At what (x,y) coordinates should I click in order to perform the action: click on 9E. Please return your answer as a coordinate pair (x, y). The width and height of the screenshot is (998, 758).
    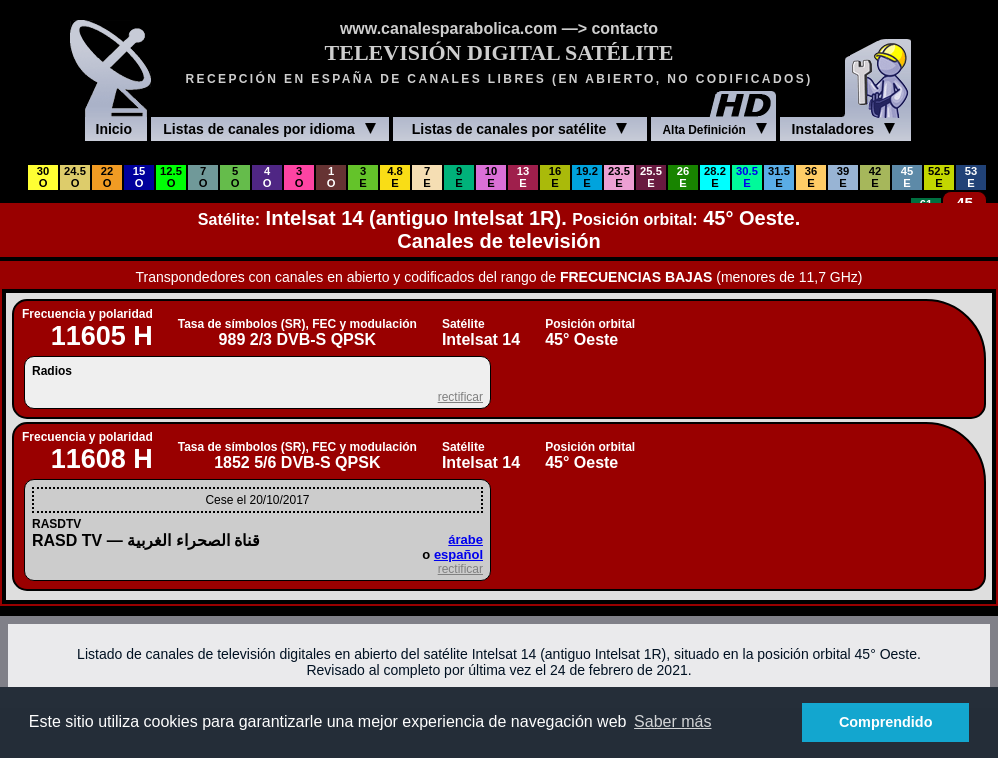
    Looking at the image, I should click on (458, 177).